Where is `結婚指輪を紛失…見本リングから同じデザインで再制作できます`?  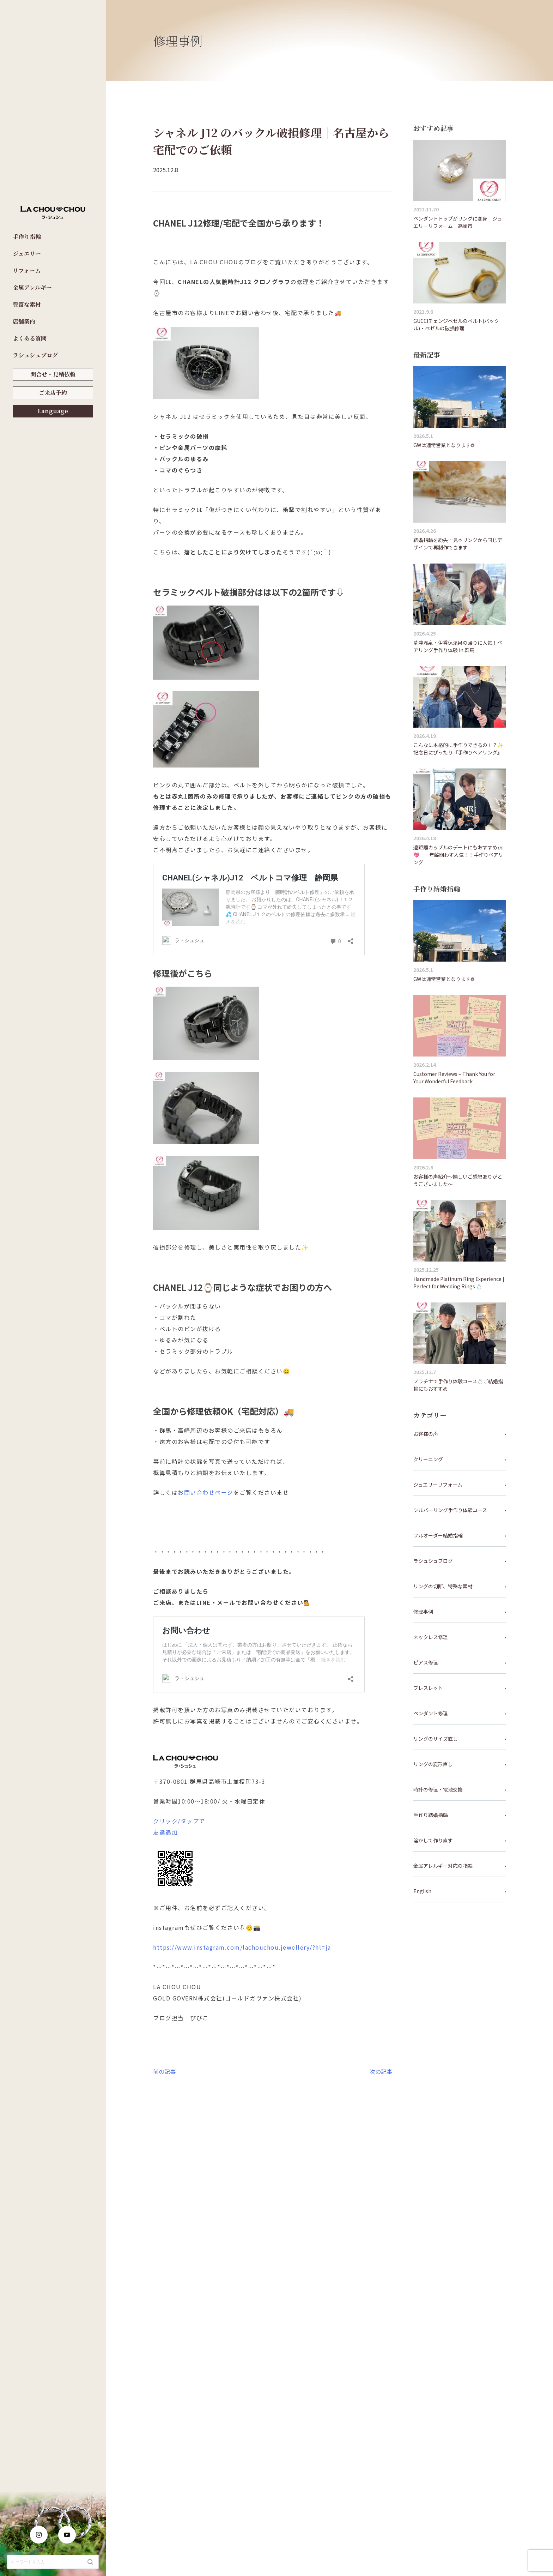
結婚指輪を紛失…見本リングから同じデザインで再制作できます is located at coordinates (457, 543).